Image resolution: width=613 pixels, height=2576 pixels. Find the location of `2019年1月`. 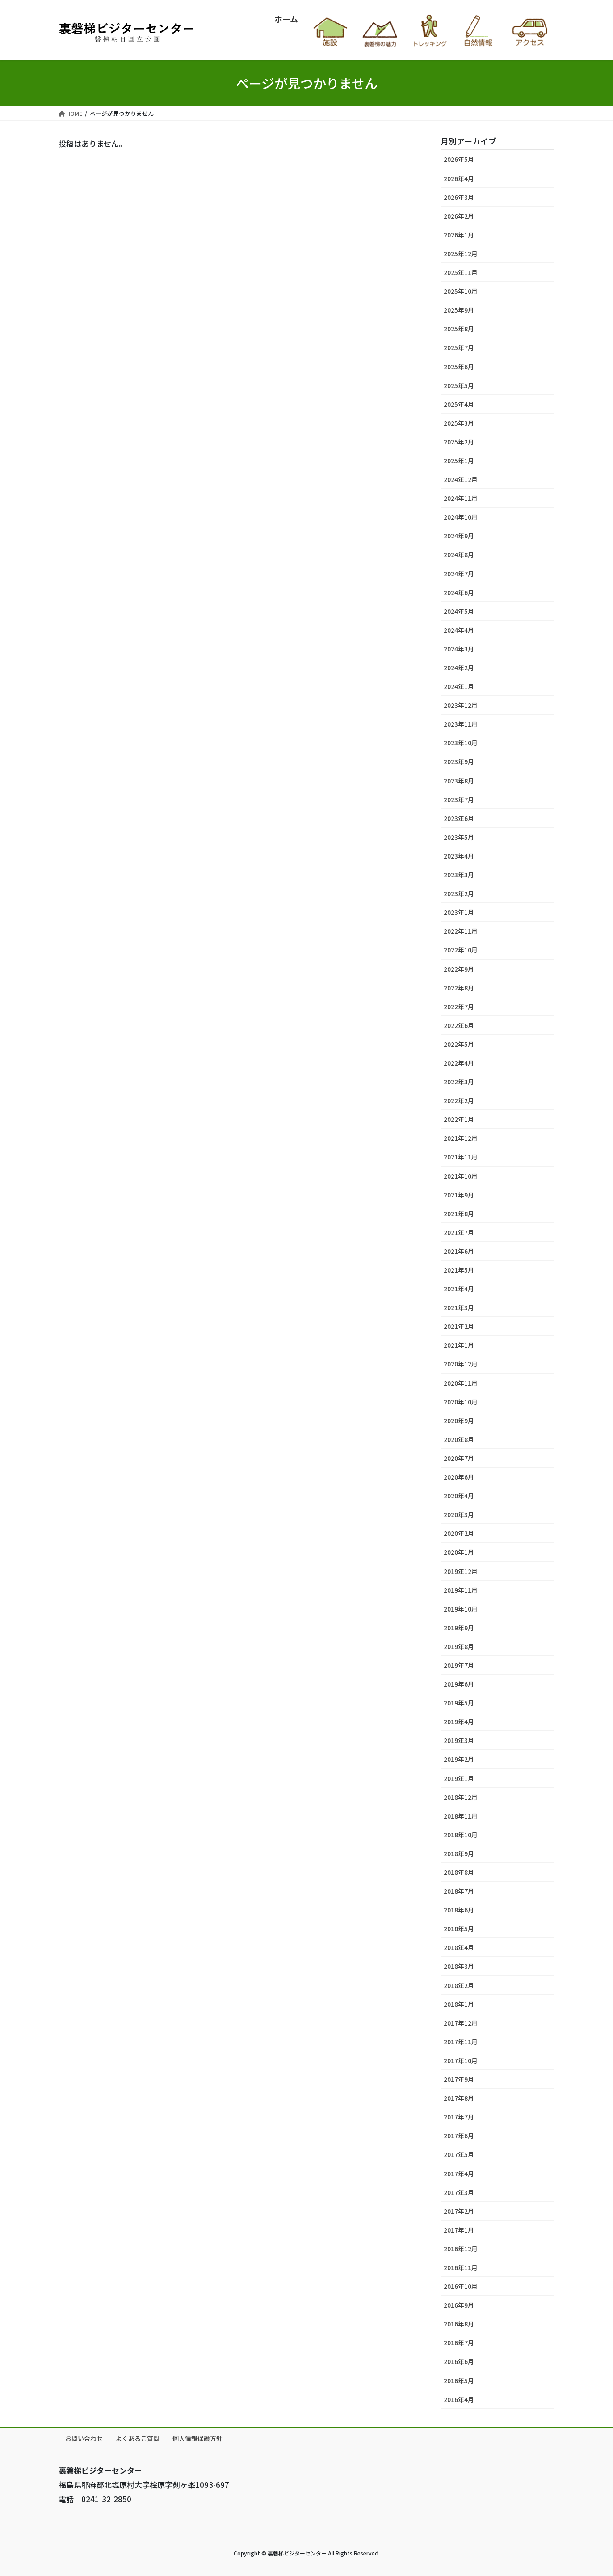

2019年1月 is located at coordinates (459, 1778).